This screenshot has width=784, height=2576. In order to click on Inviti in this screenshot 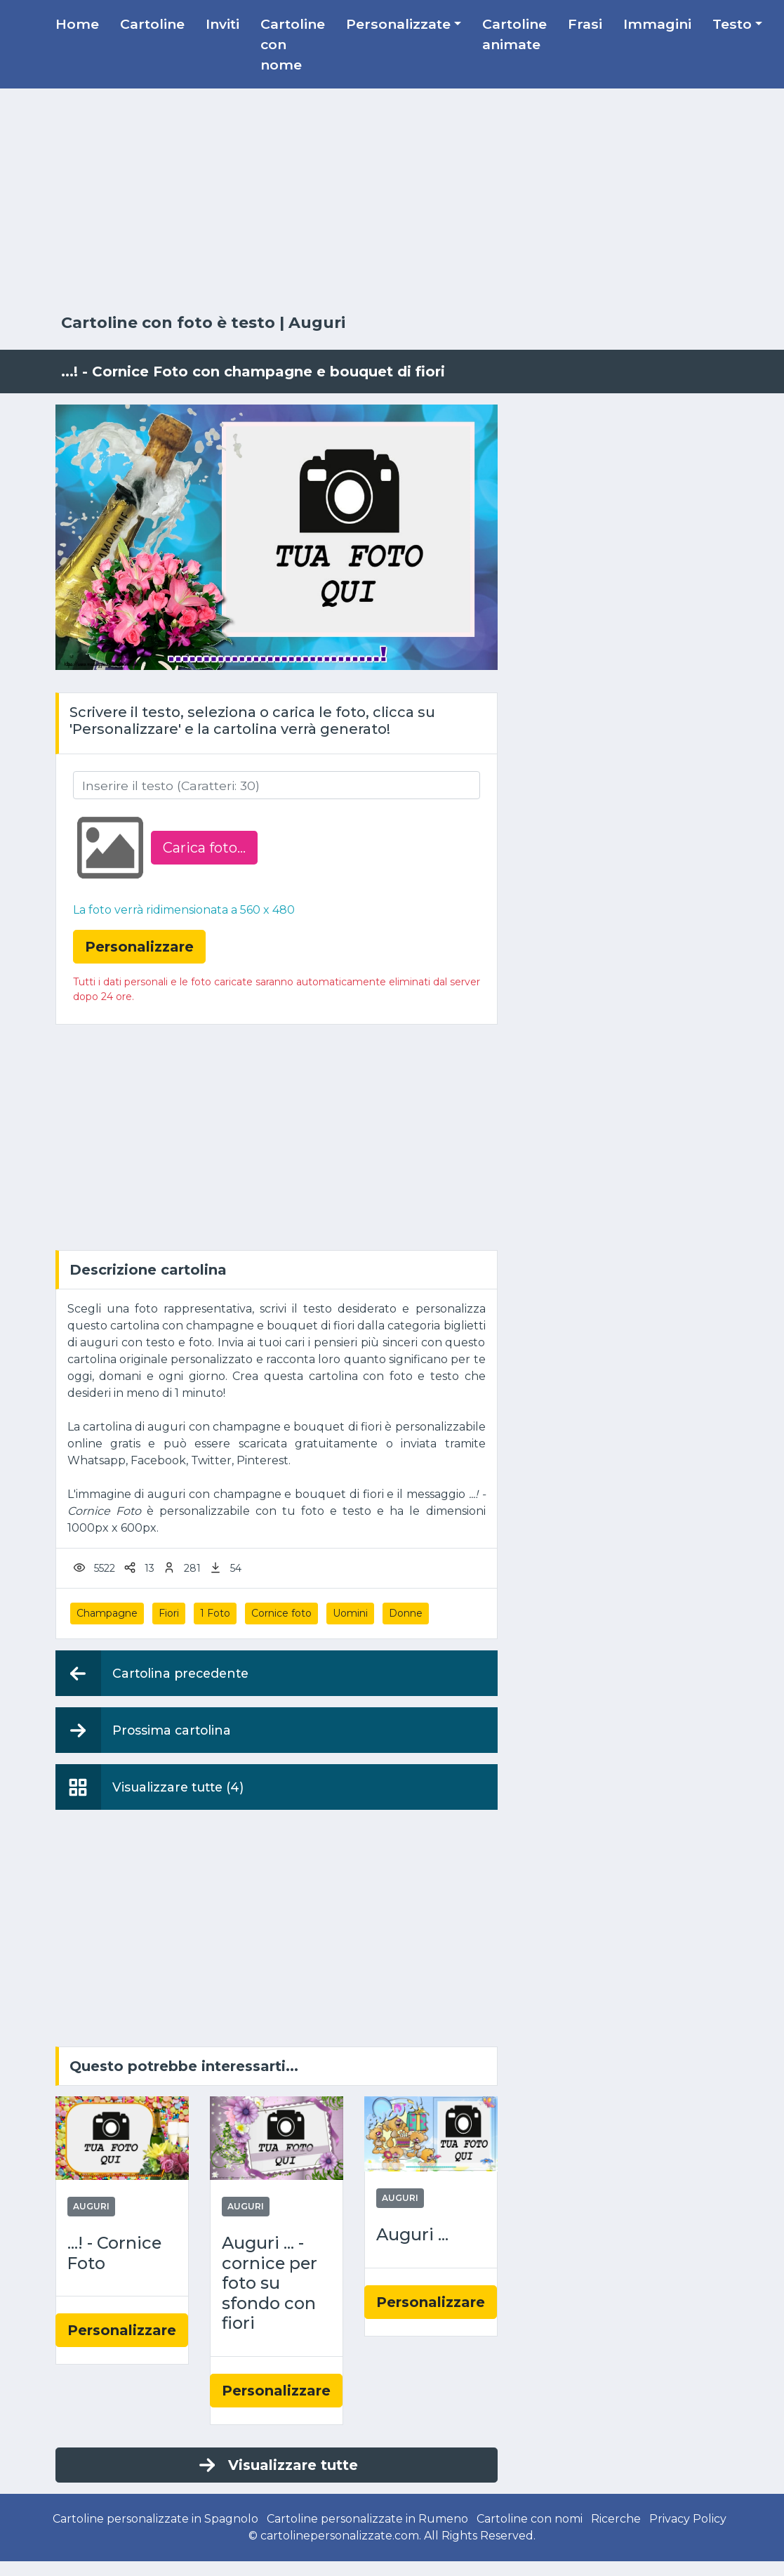, I will do `click(222, 23)`.